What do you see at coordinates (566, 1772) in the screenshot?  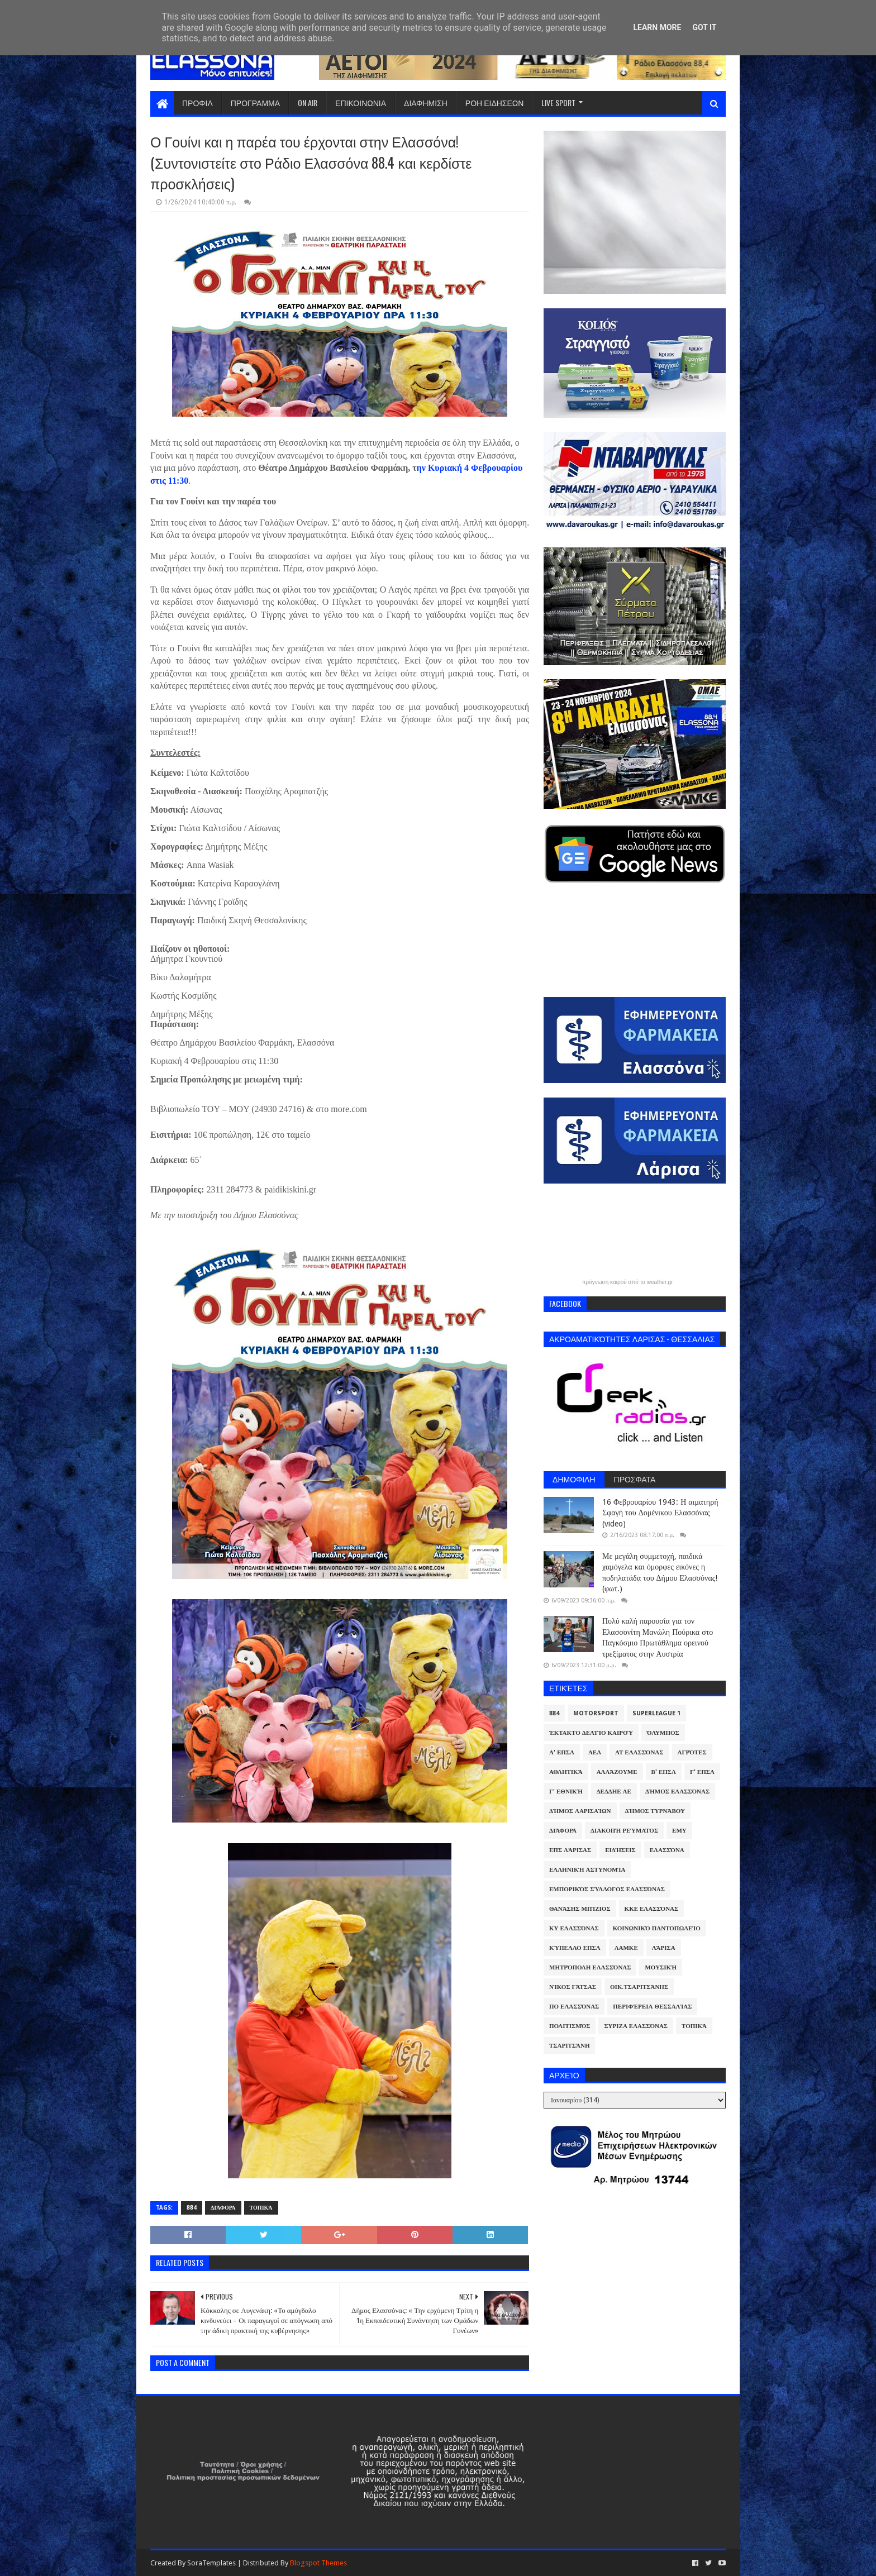 I see `Αθλητικά` at bounding box center [566, 1772].